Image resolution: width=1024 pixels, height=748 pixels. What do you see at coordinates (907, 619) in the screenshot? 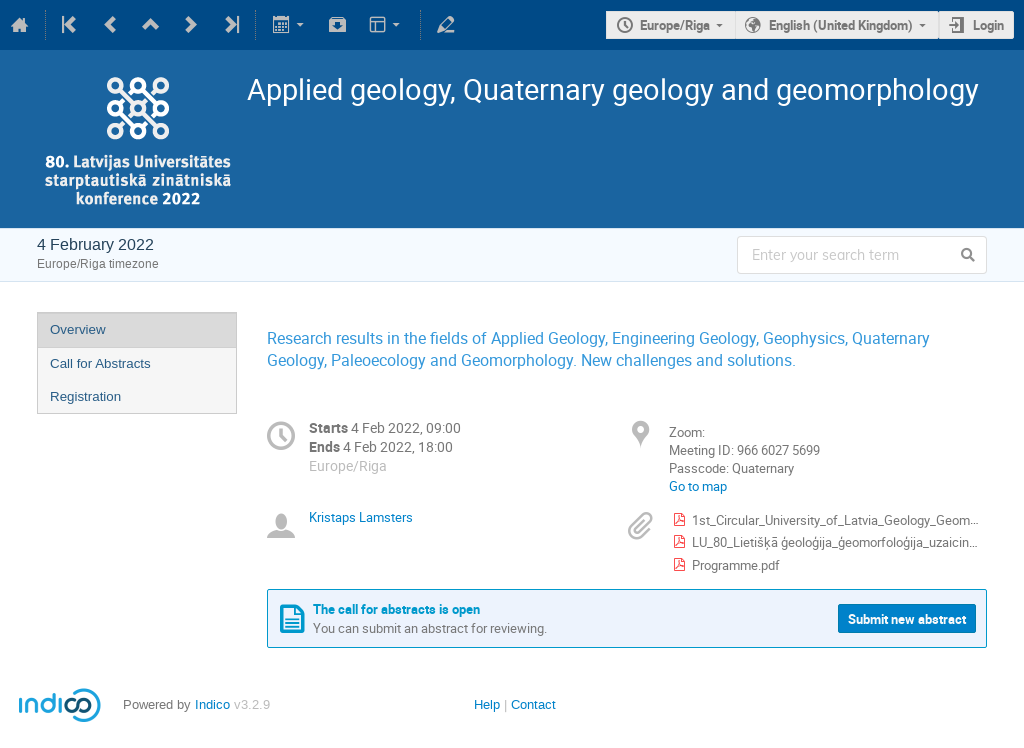
I see `Submit new abstract` at bounding box center [907, 619].